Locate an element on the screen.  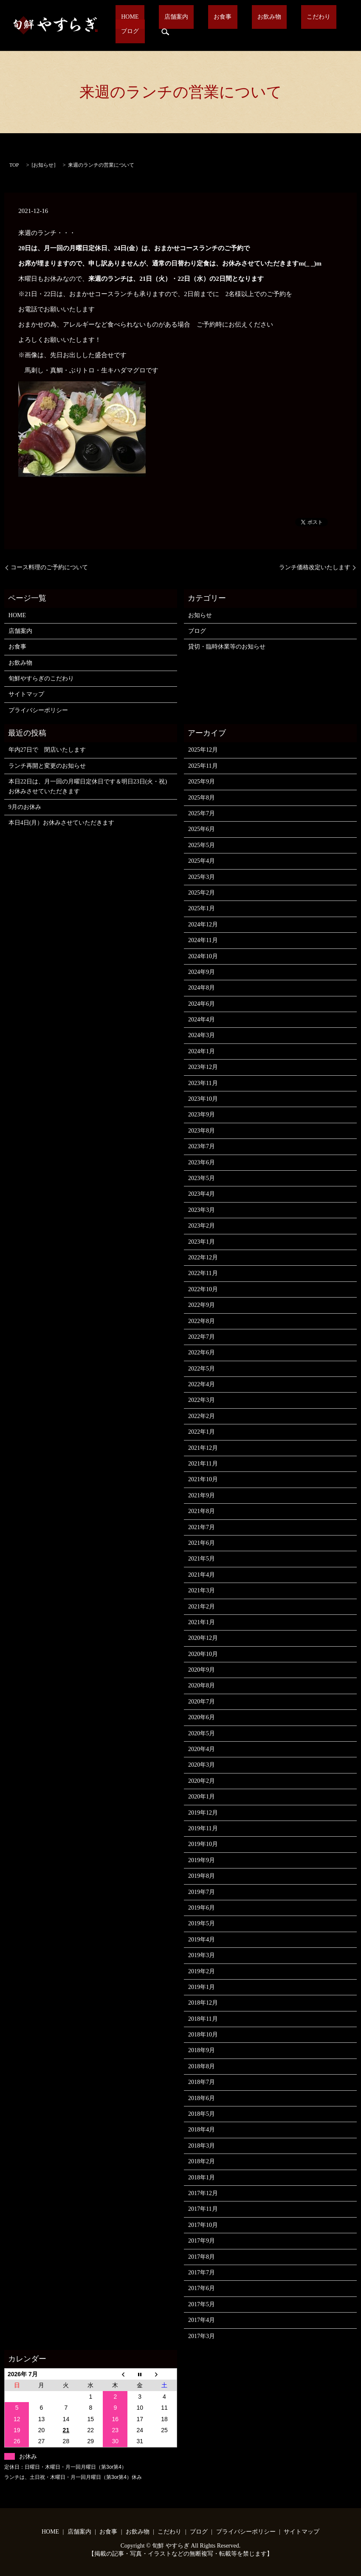
2020年5月 is located at coordinates (201, 1733).